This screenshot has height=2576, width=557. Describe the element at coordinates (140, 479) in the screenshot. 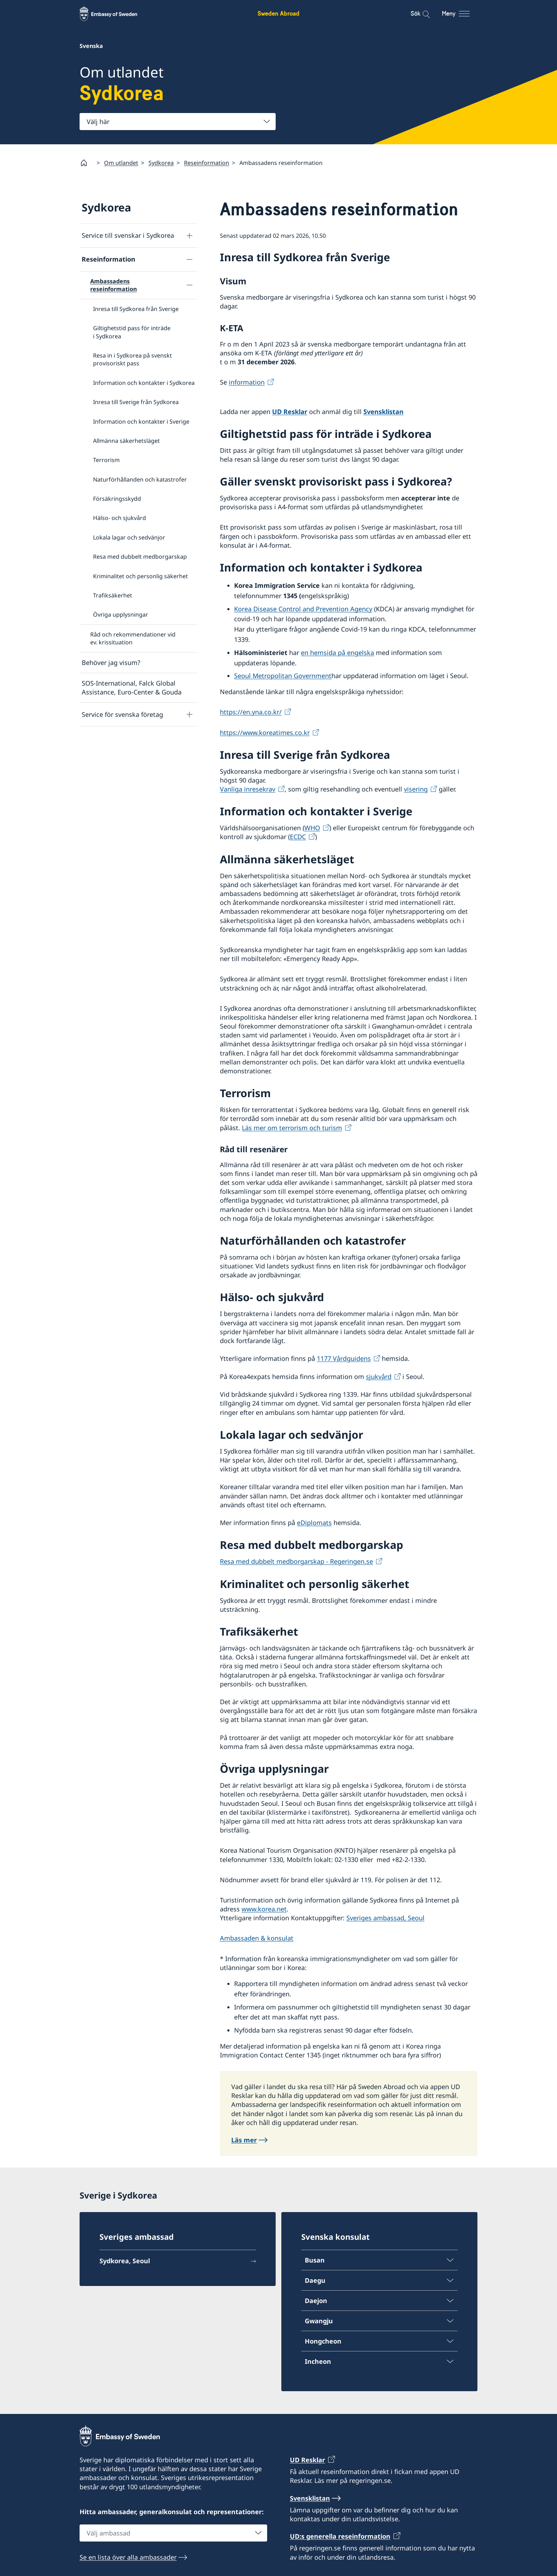

I see `Naturförhållanden och katastrofer` at that location.